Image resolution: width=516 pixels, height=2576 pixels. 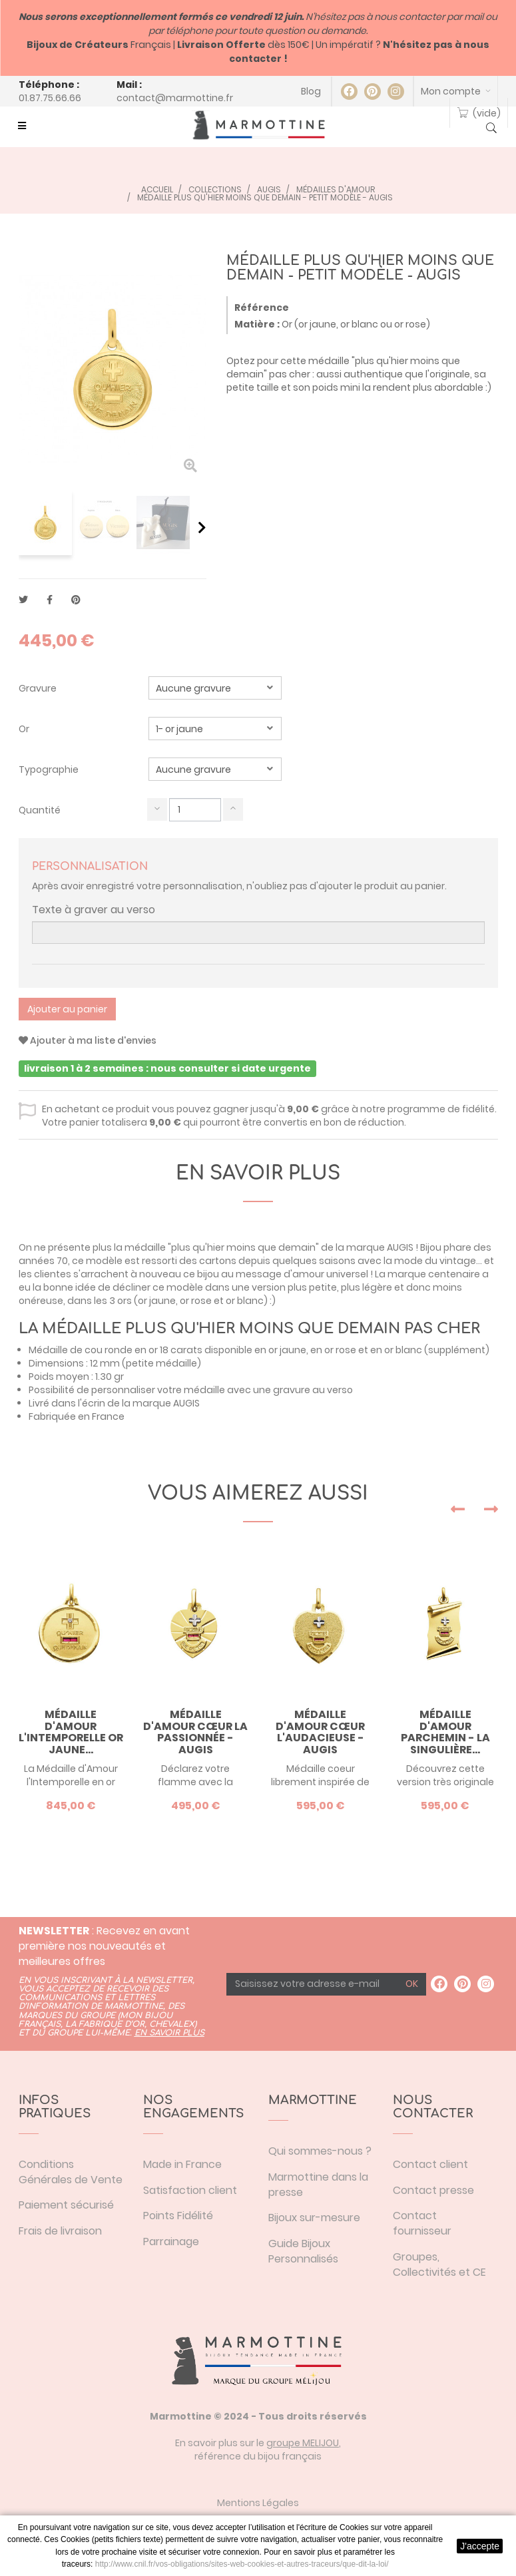 What do you see at coordinates (182, 2164) in the screenshot?
I see `Made in France` at bounding box center [182, 2164].